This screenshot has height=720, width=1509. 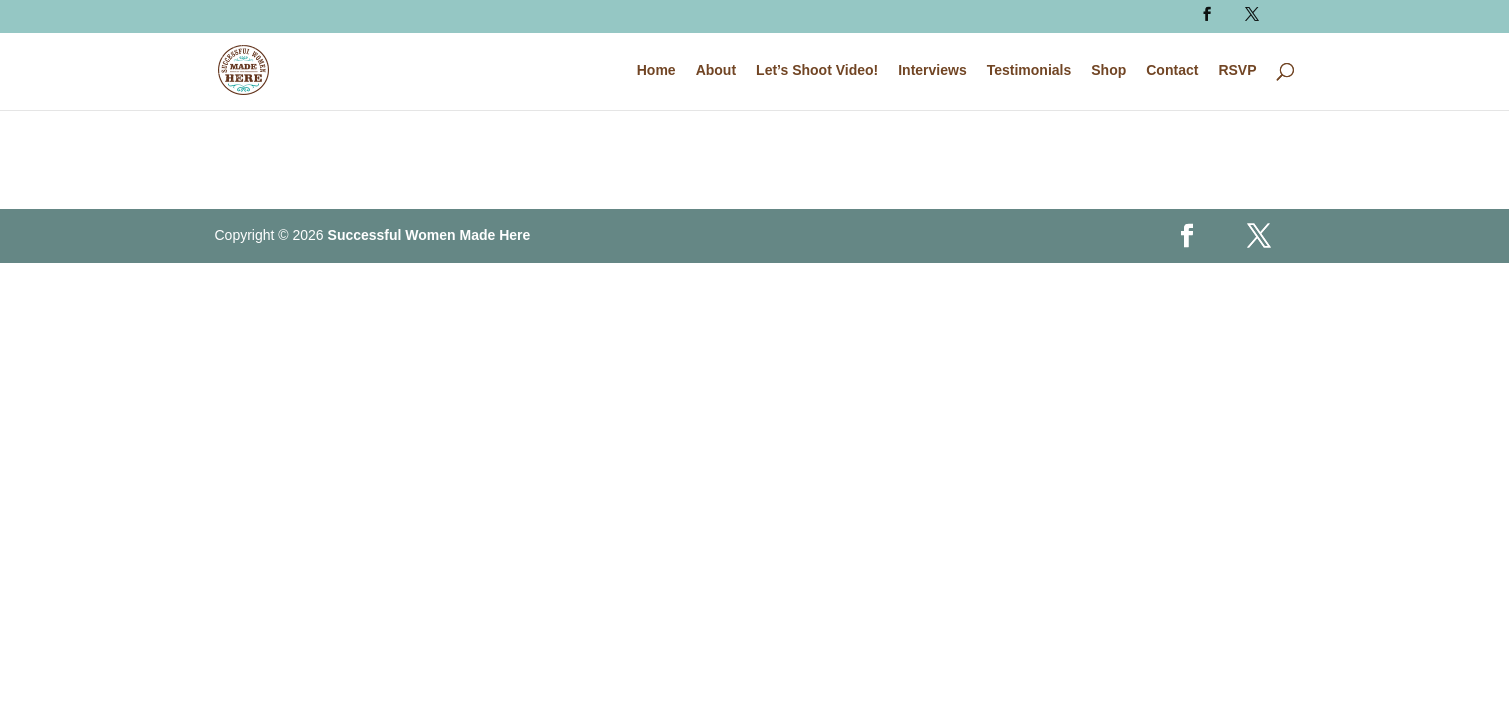 I want to click on Interviews, so click(x=932, y=70).